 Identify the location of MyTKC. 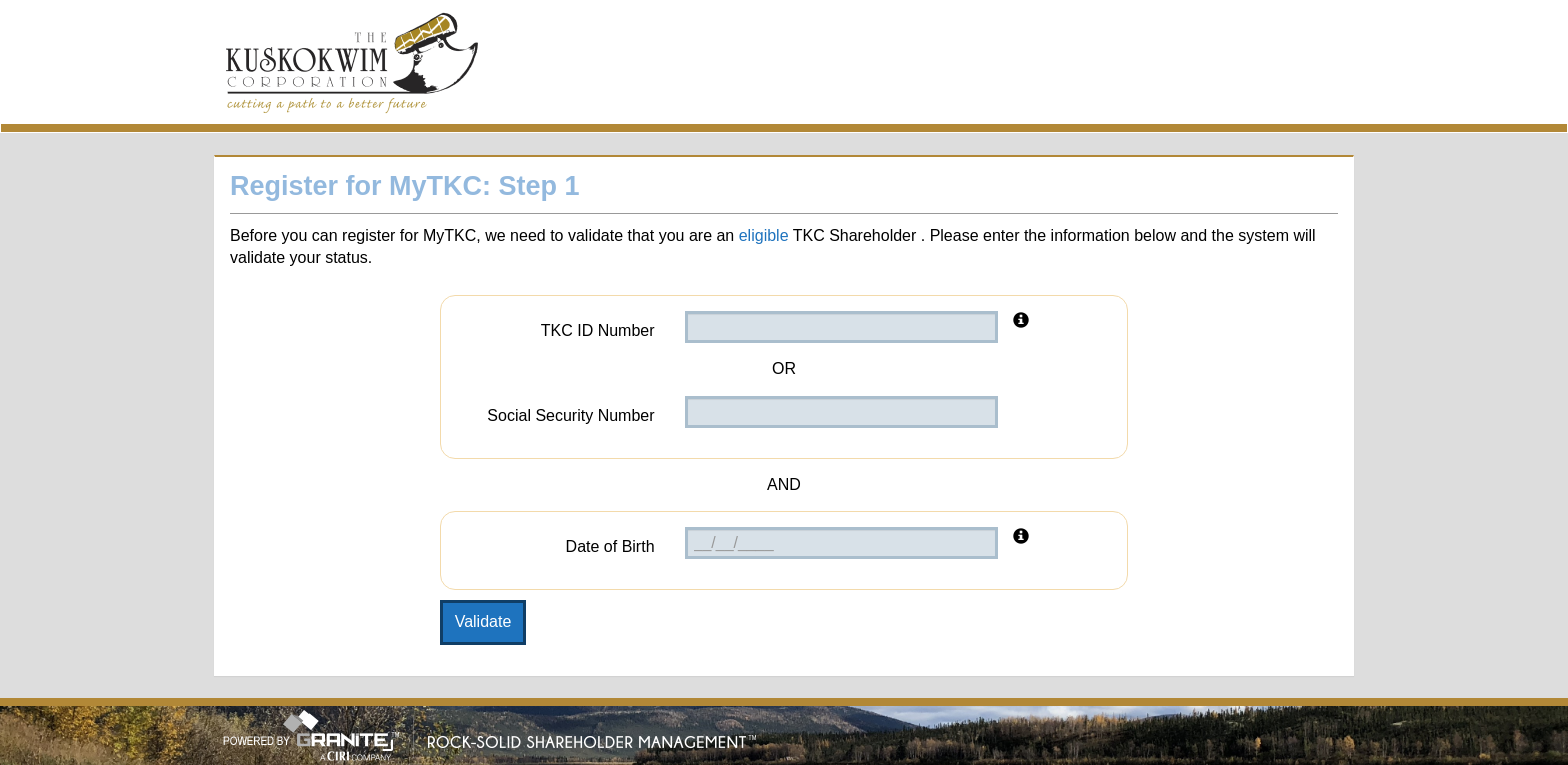
(352, 66).